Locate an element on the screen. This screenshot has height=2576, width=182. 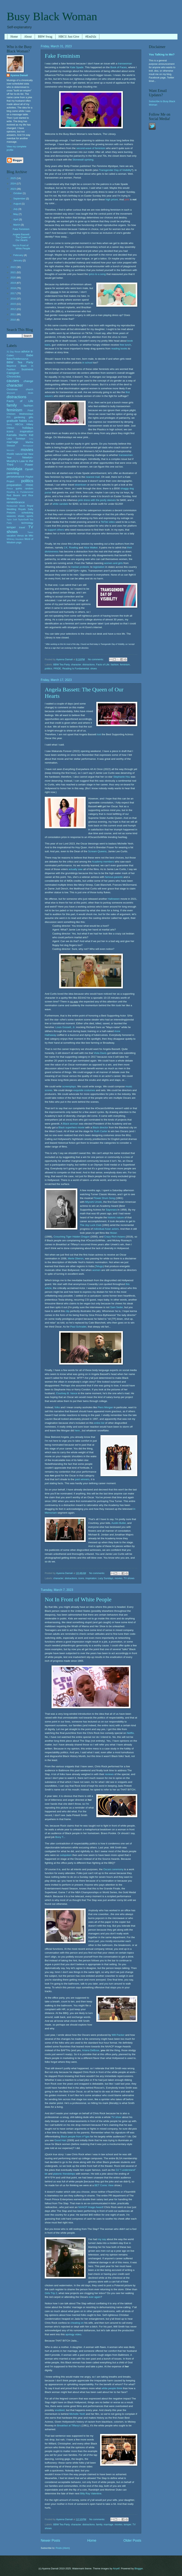
apology video is located at coordinates (73, 2334).